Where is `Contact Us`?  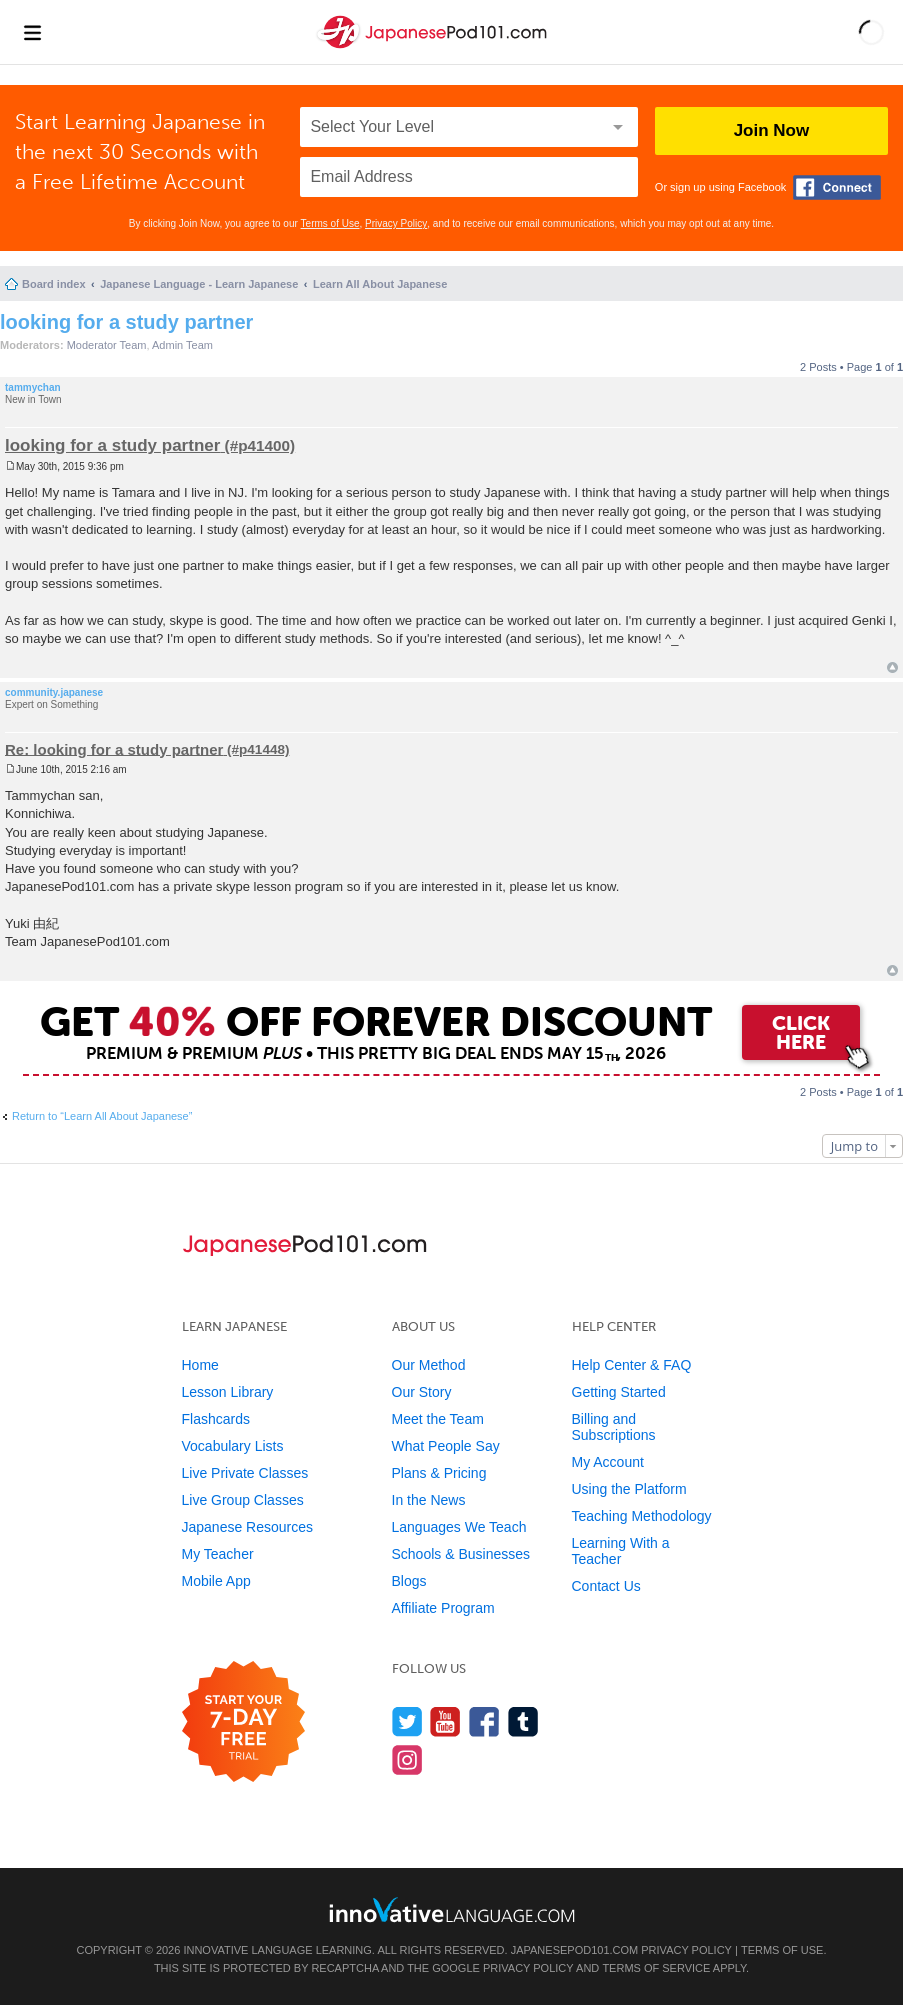
Contact Us is located at coordinates (606, 1586).